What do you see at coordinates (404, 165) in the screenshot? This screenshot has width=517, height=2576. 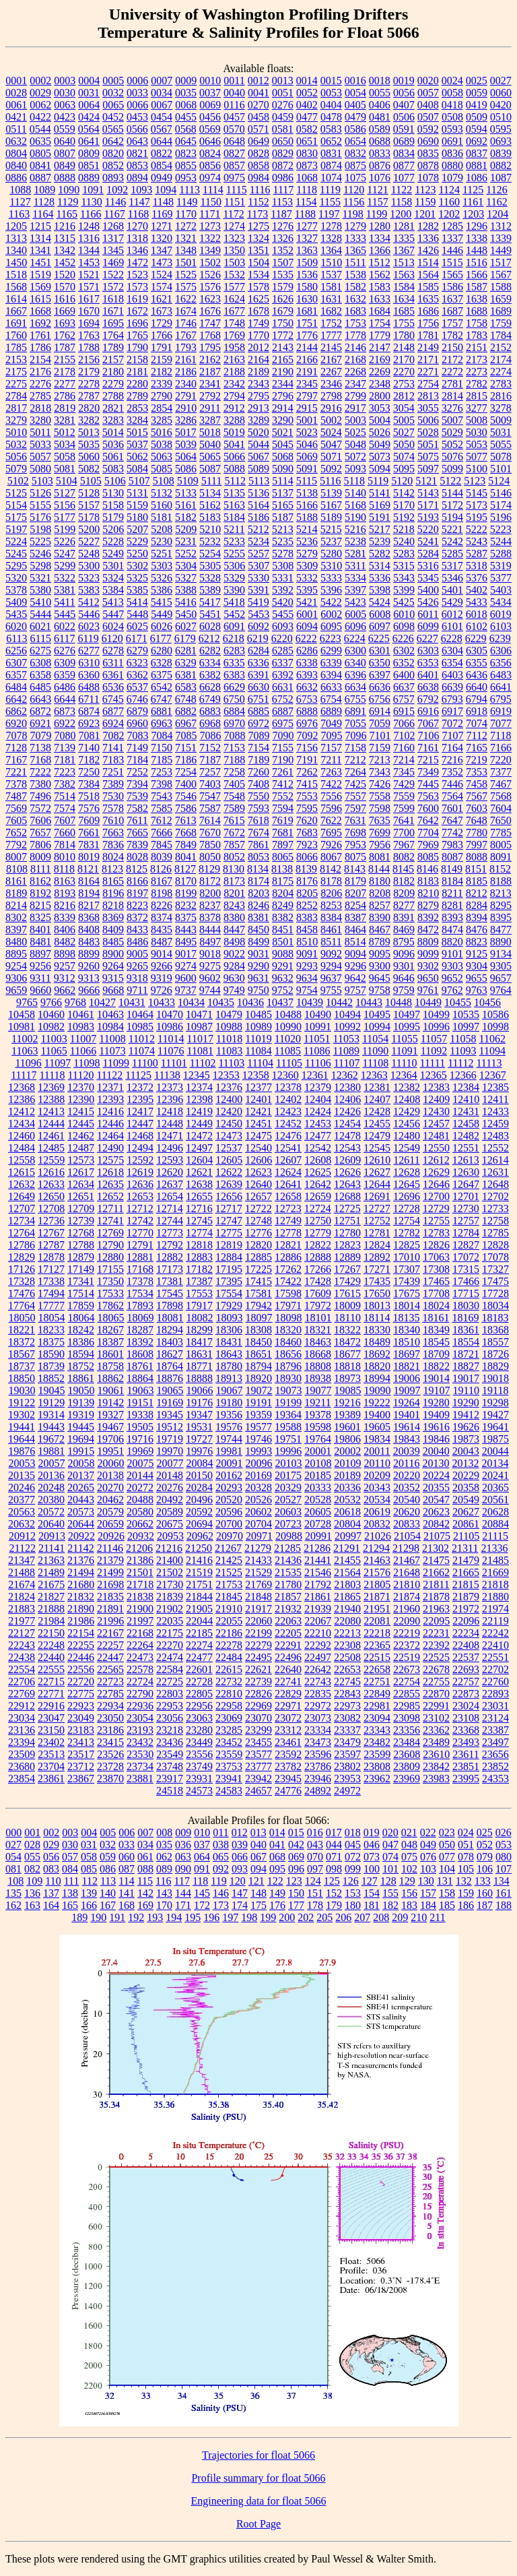 I see `0877` at bounding box center [404, 165].